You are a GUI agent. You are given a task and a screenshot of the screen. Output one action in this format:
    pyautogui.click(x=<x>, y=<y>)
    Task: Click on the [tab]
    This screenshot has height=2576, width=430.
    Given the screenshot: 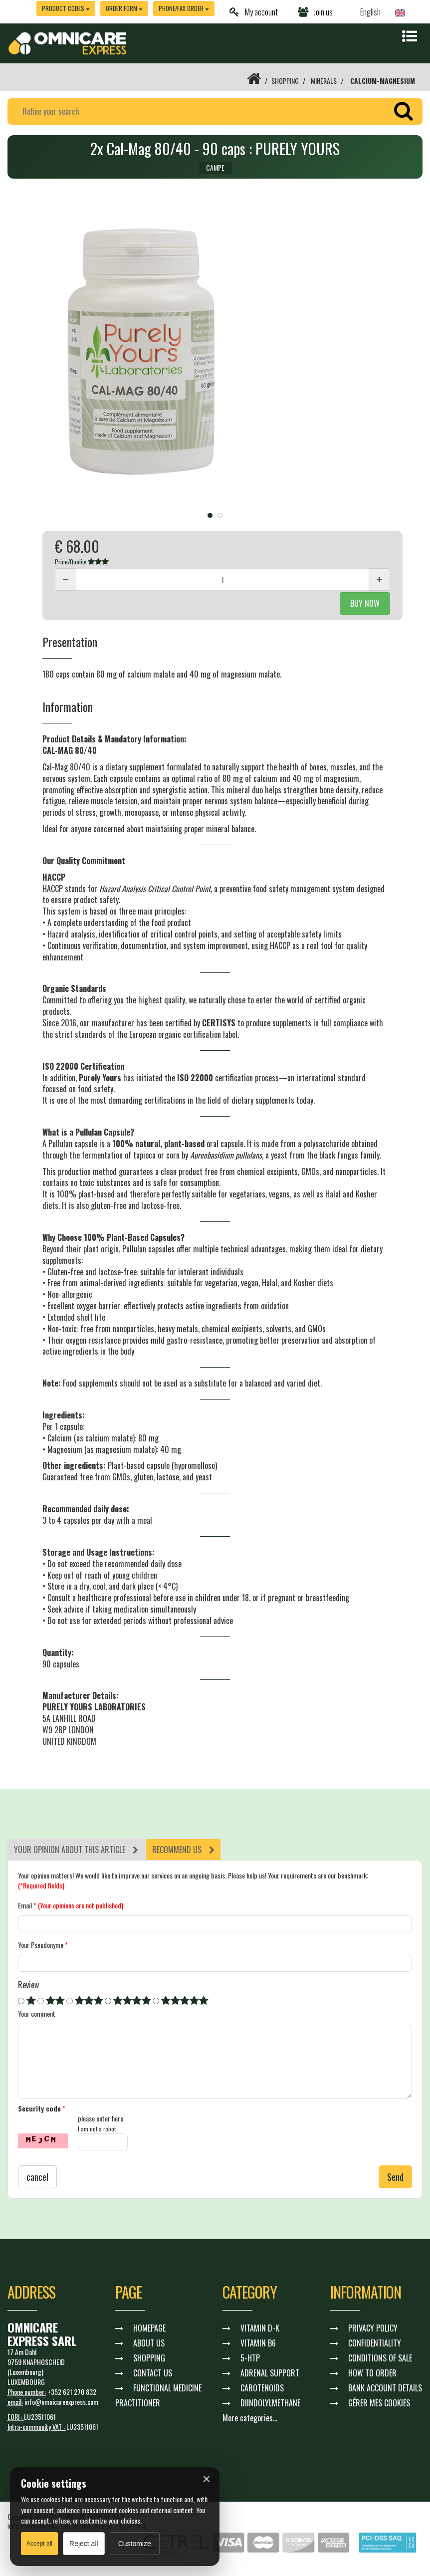 What is the action you would take?
    pyautogui.click(x=76, y=1850)
    